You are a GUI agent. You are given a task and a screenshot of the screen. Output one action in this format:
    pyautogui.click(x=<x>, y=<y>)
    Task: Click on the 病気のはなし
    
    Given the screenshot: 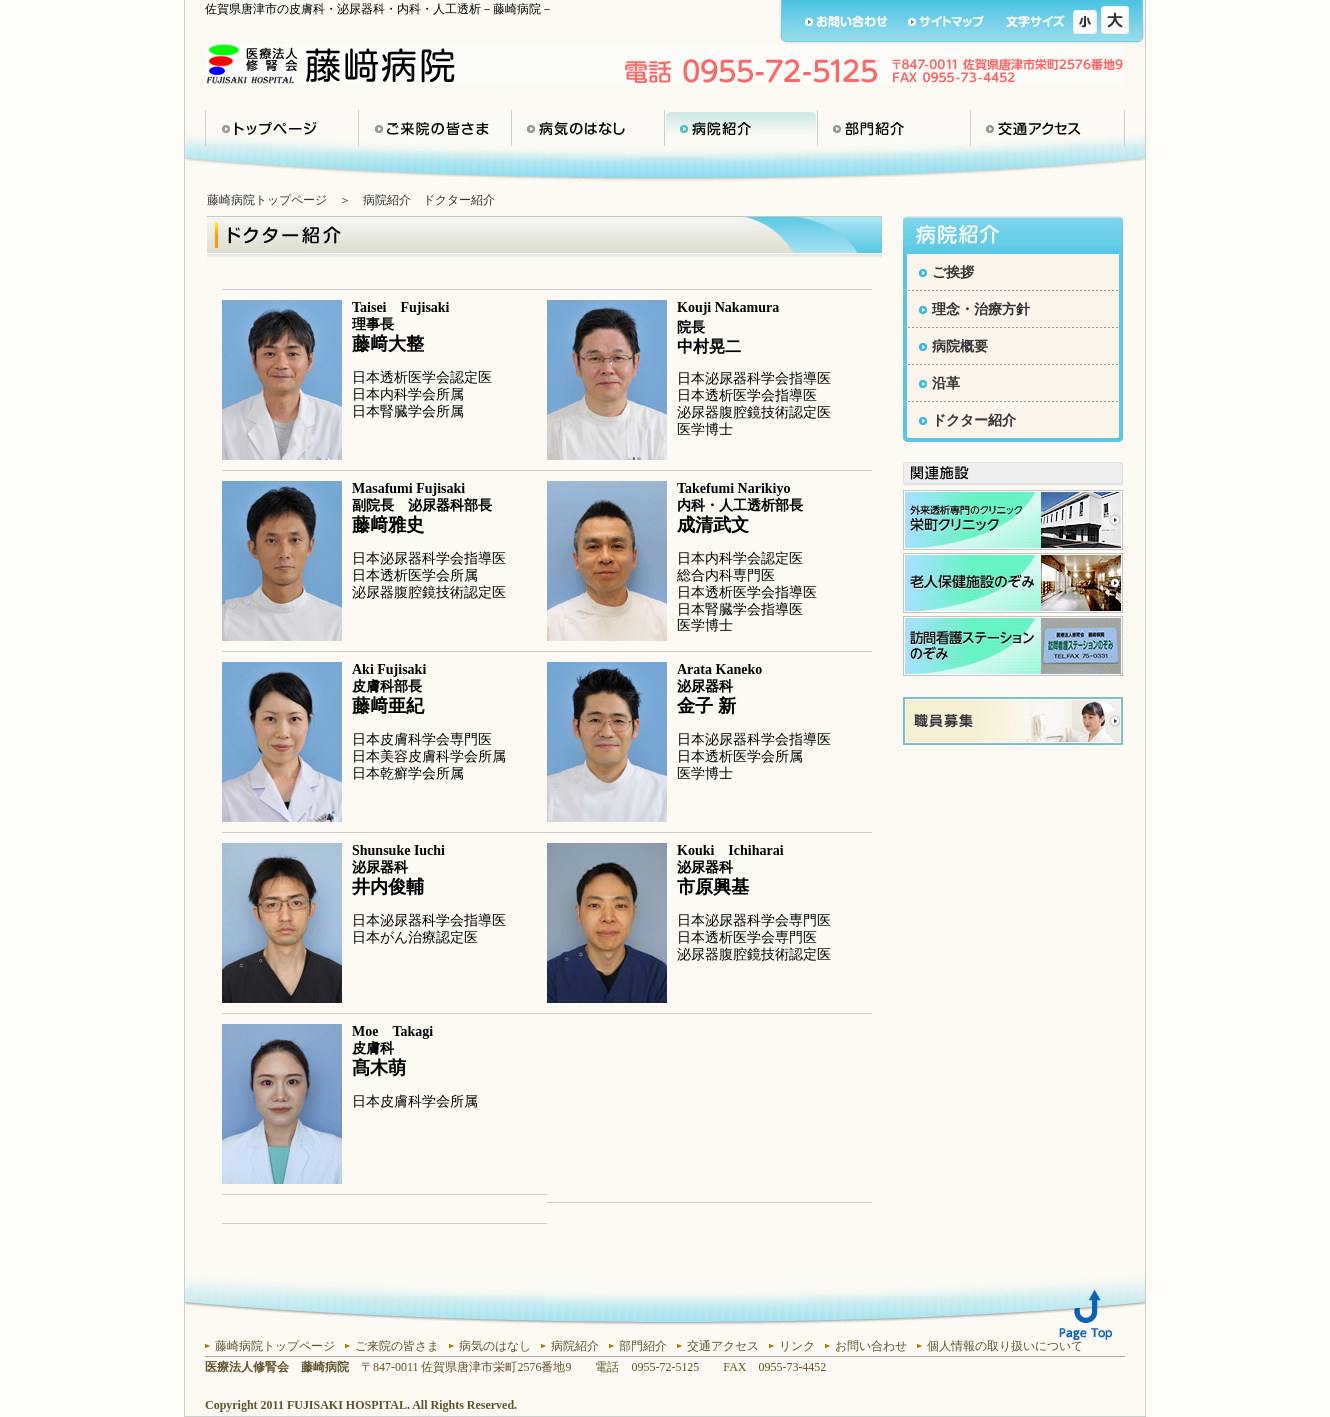 What is the action you would take?
    pyautogui.click(x=588, y=128)
    